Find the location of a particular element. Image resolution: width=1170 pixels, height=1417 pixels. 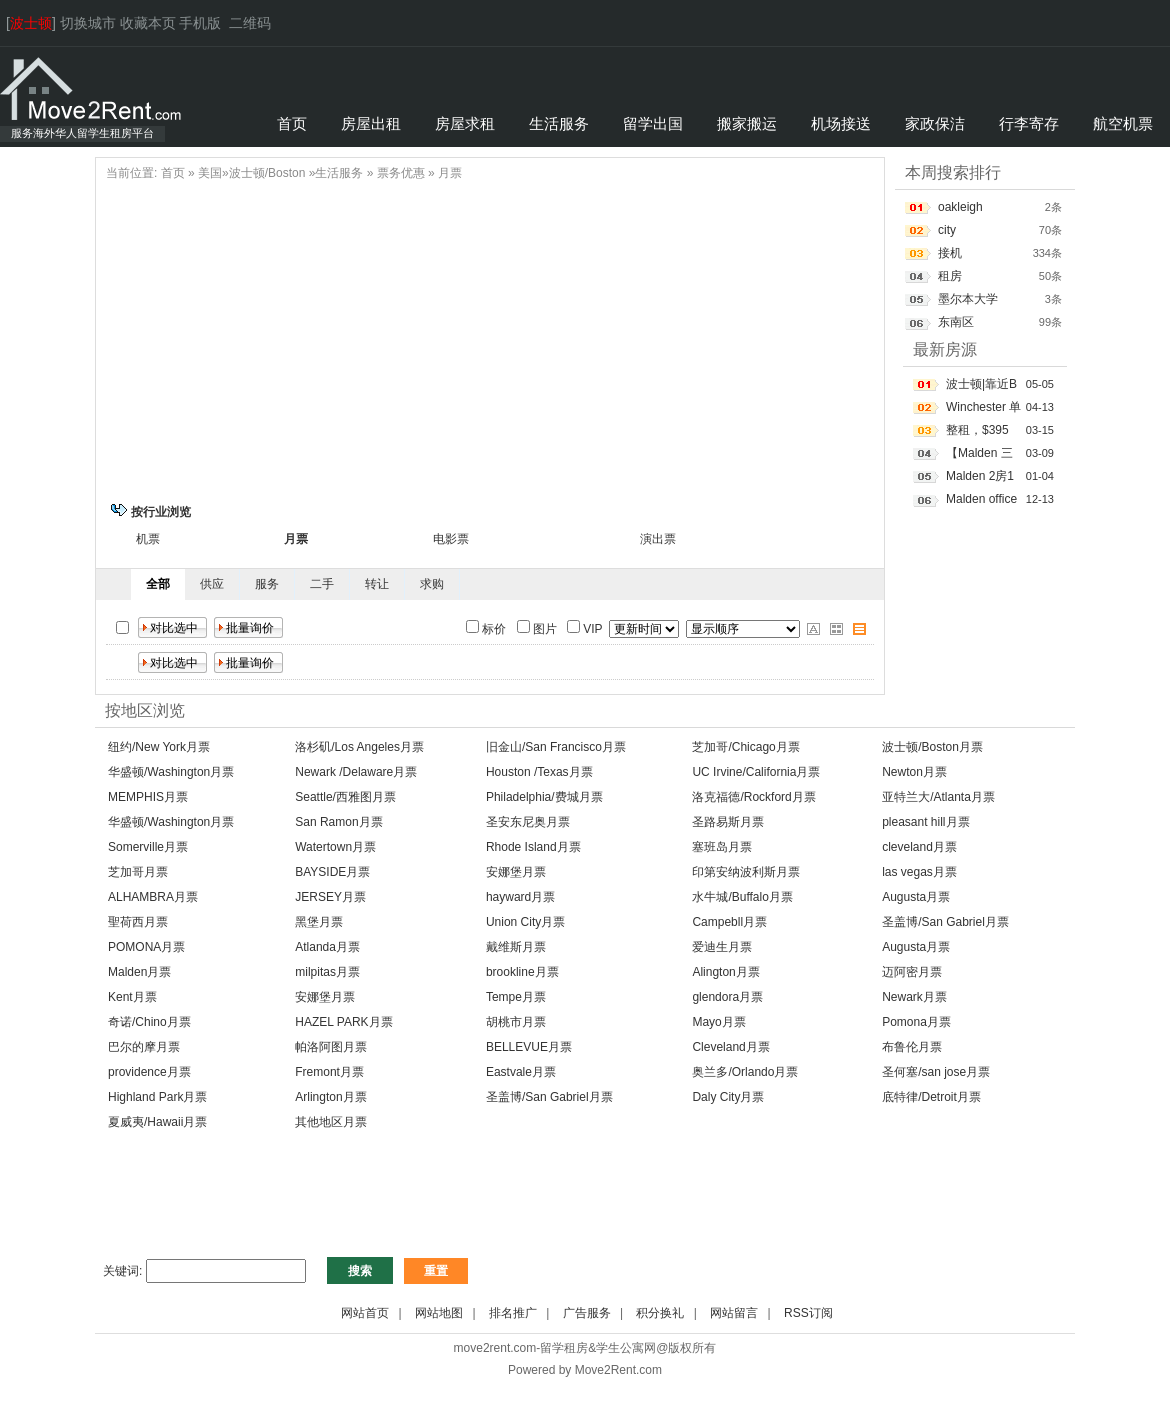

收藏本页 is located at coordinates (148, 23).